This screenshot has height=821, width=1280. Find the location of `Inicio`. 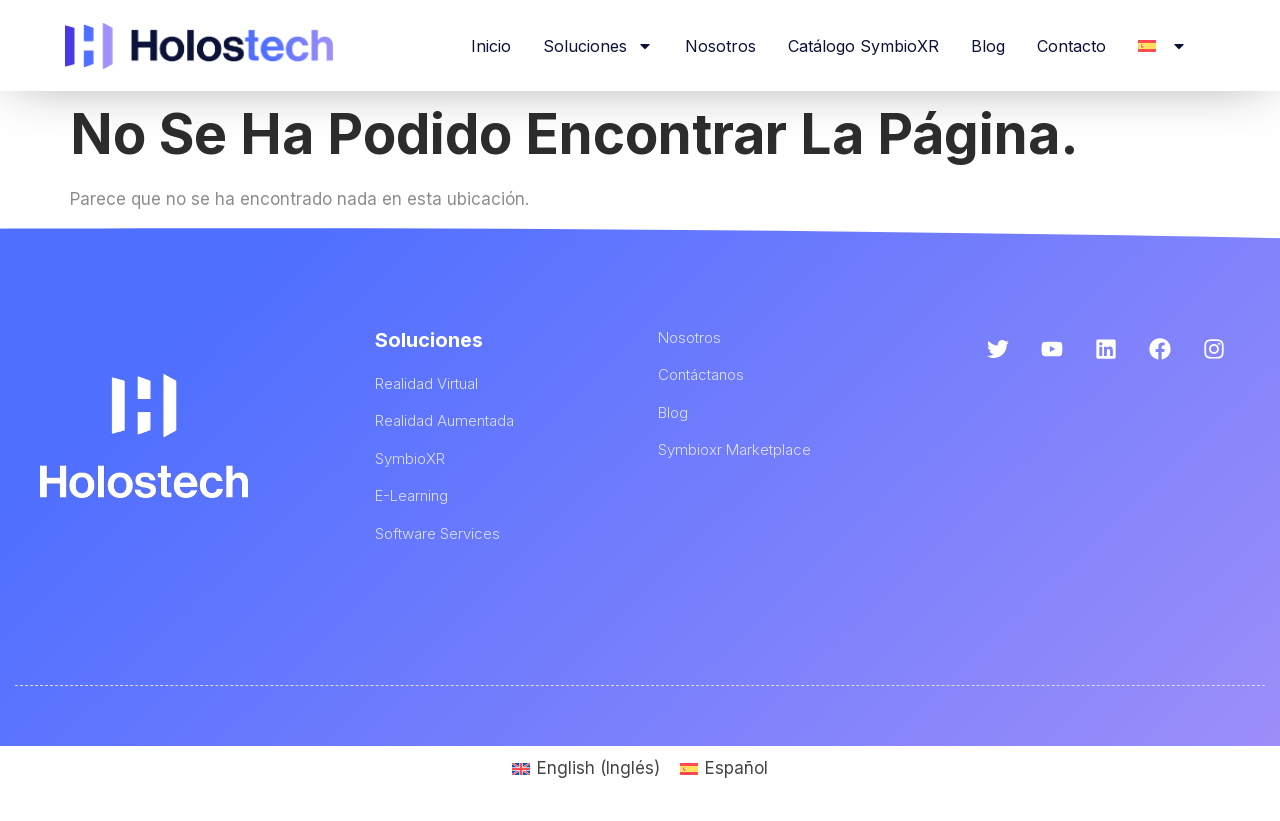

Inicio is located at coordinates (491, 46).